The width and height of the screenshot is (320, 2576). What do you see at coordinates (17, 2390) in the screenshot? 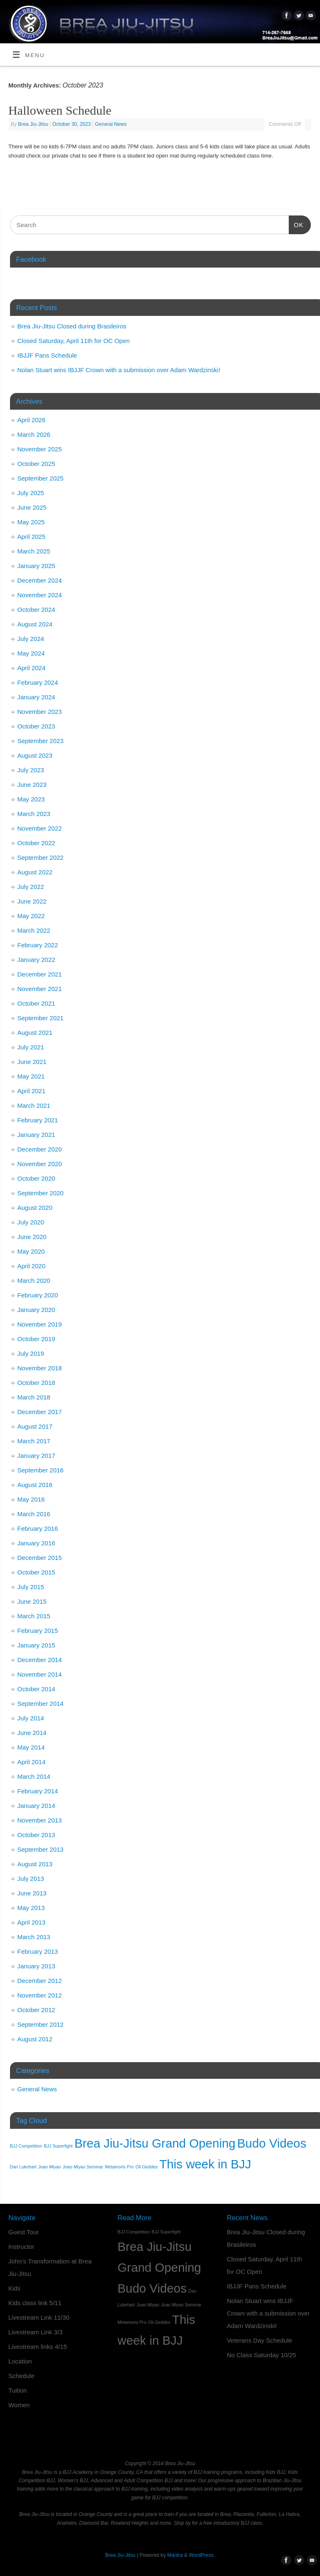
I see `Tuition` at bounding box center [17, 2390].